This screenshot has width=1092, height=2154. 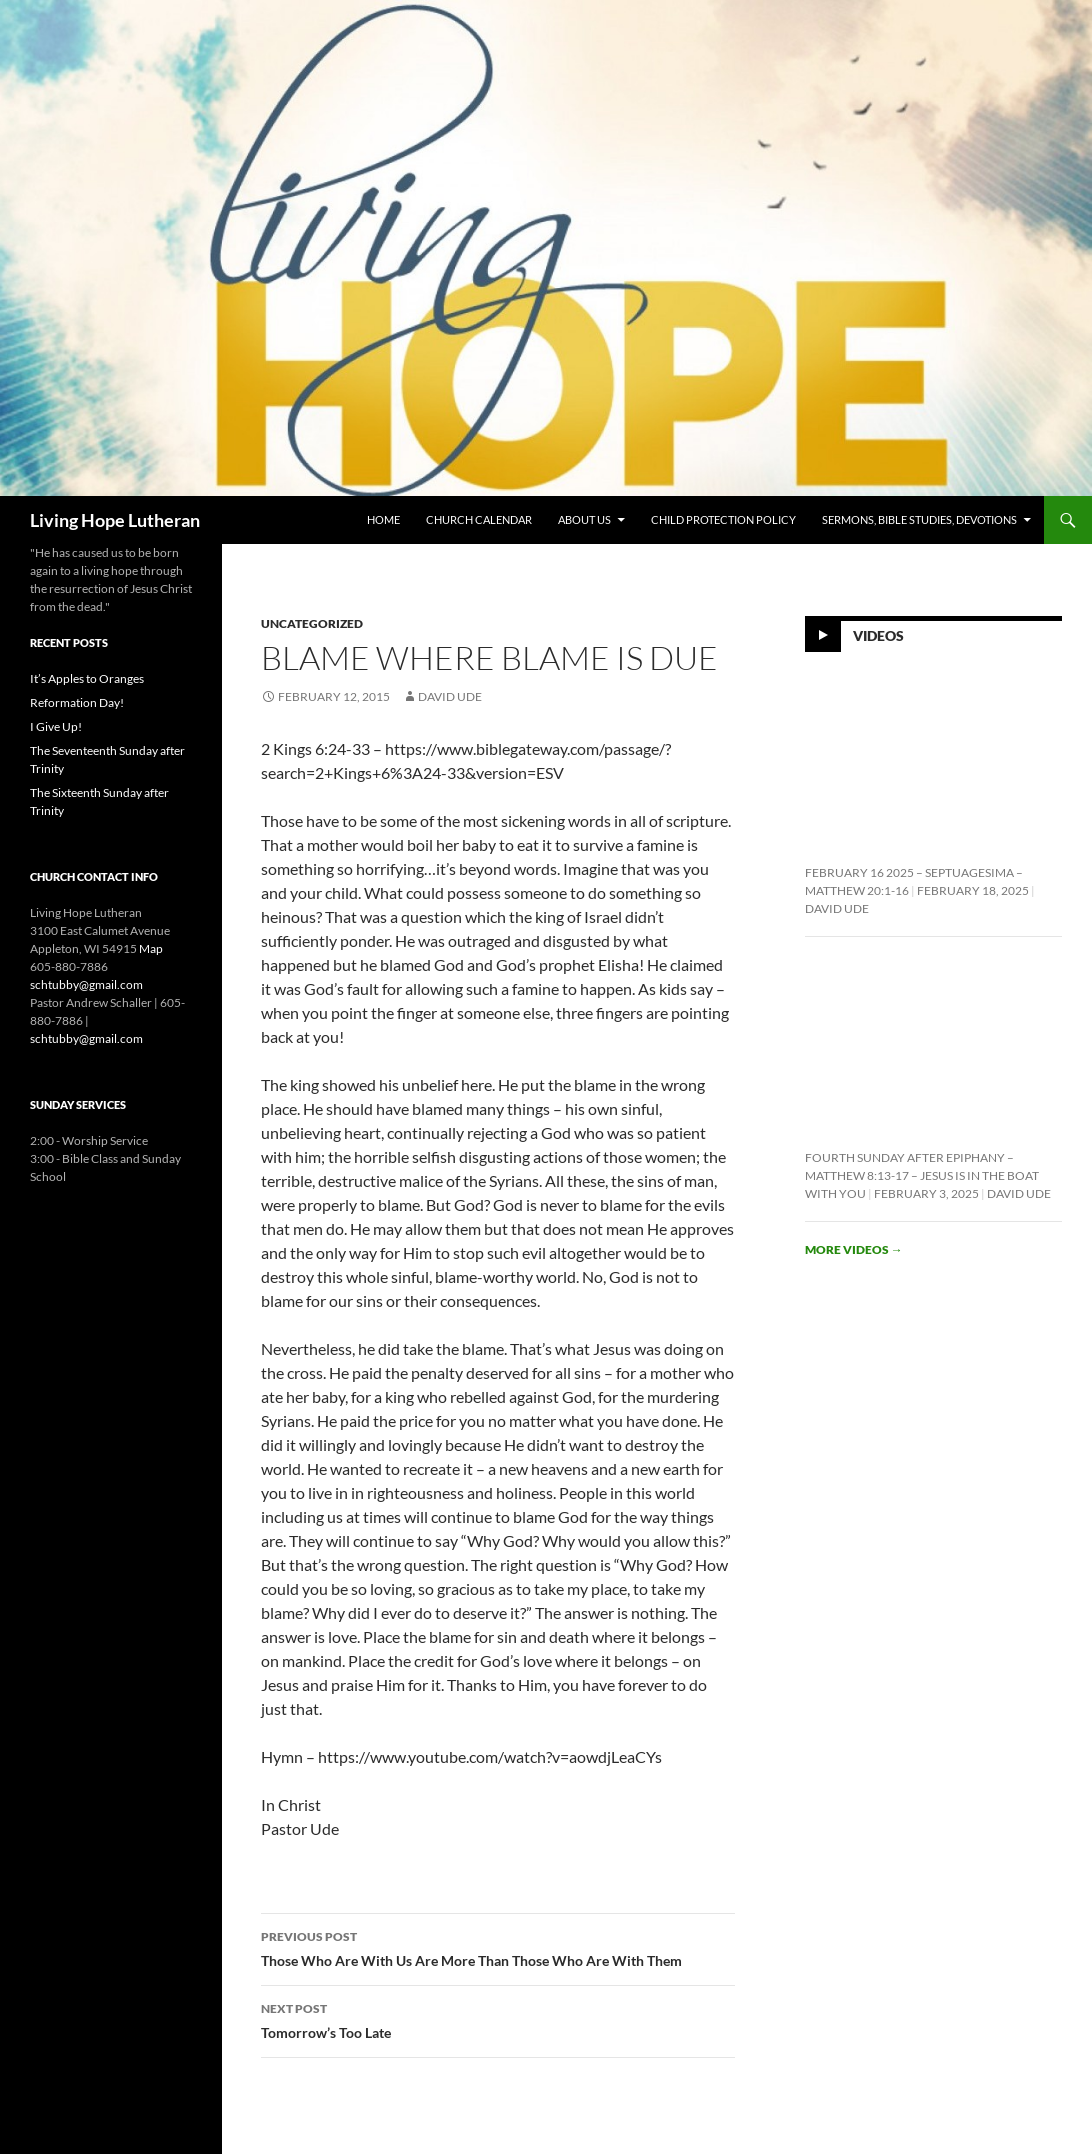 I want to click on David Ude, so click(x=450, y=696).